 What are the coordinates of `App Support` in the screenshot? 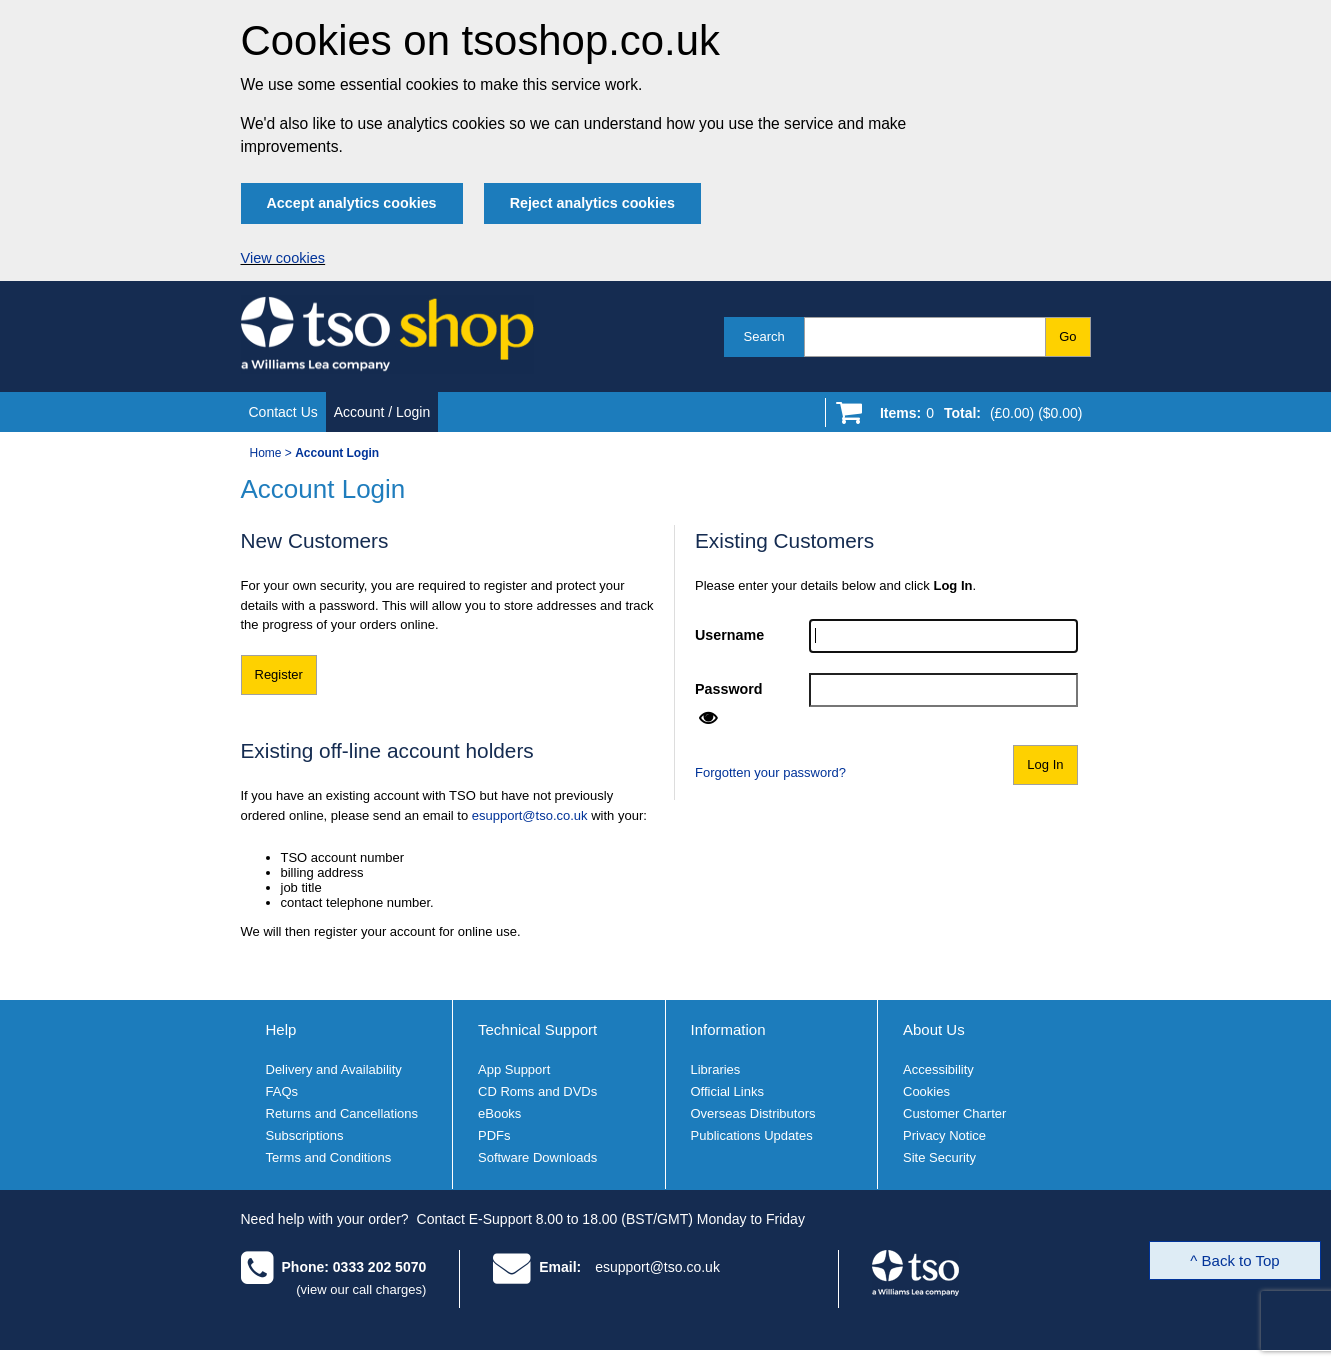 It's located at (514, 1069).